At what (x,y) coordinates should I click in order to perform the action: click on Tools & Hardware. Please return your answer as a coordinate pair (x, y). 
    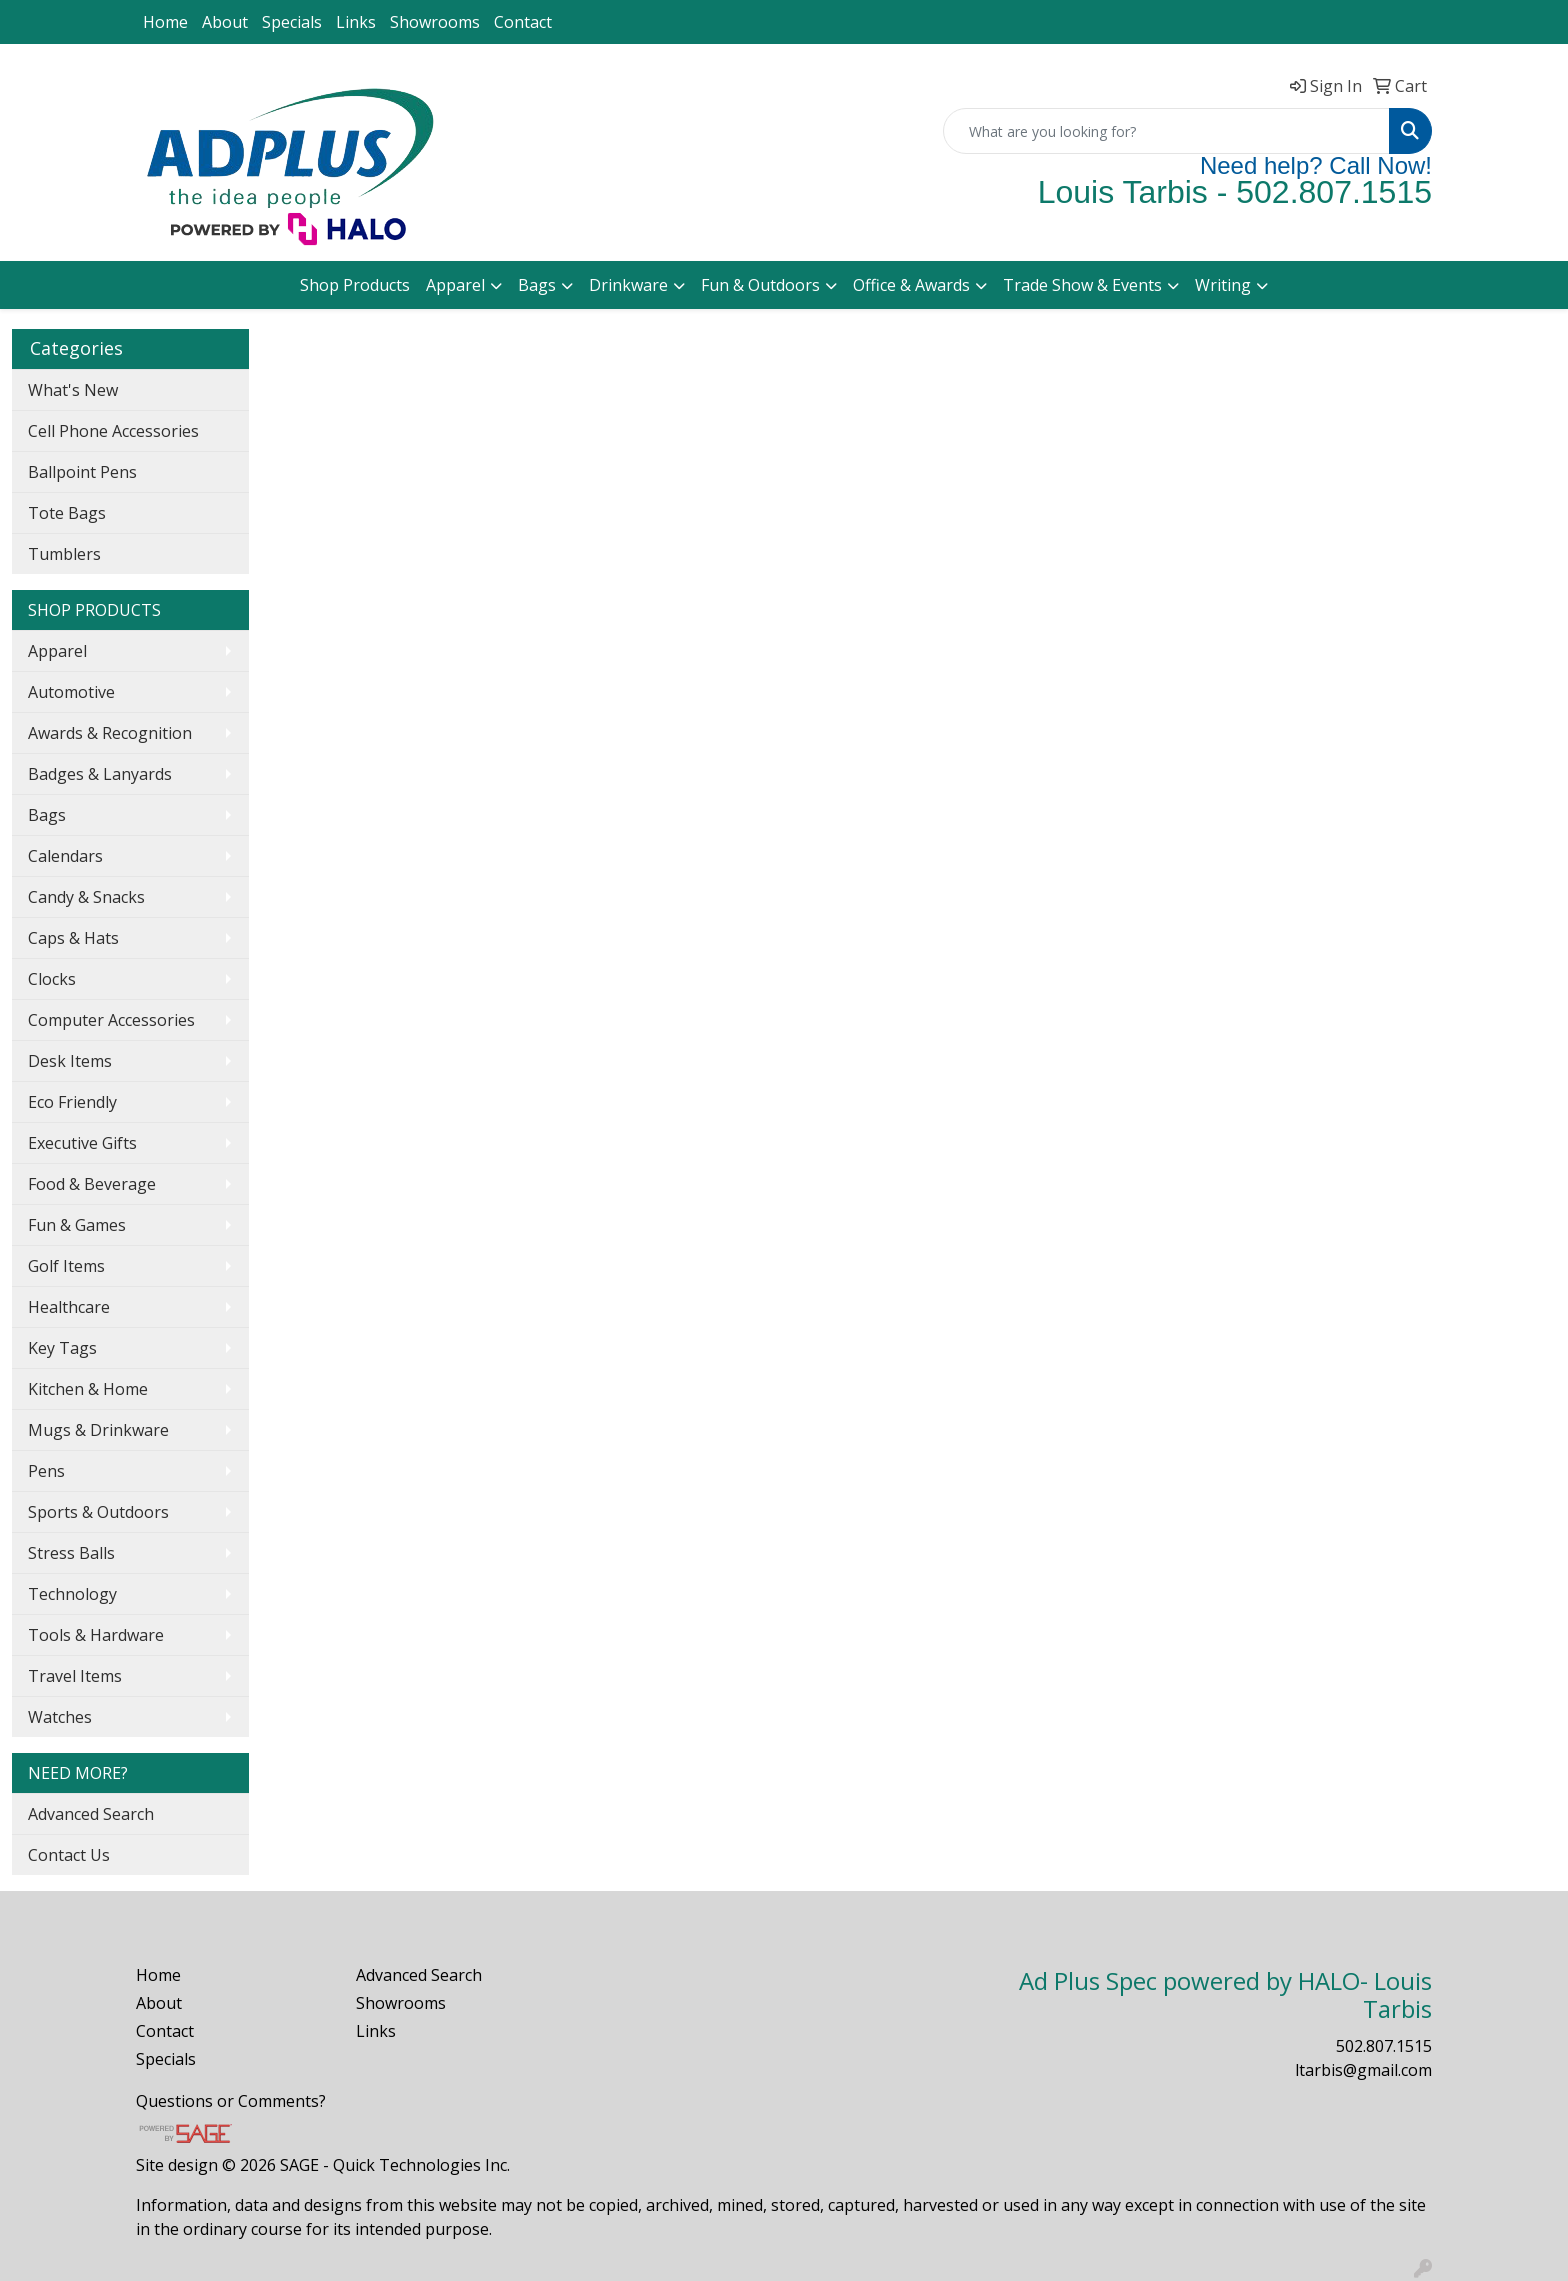
    Looking at the image, I should click on (96, 1635).